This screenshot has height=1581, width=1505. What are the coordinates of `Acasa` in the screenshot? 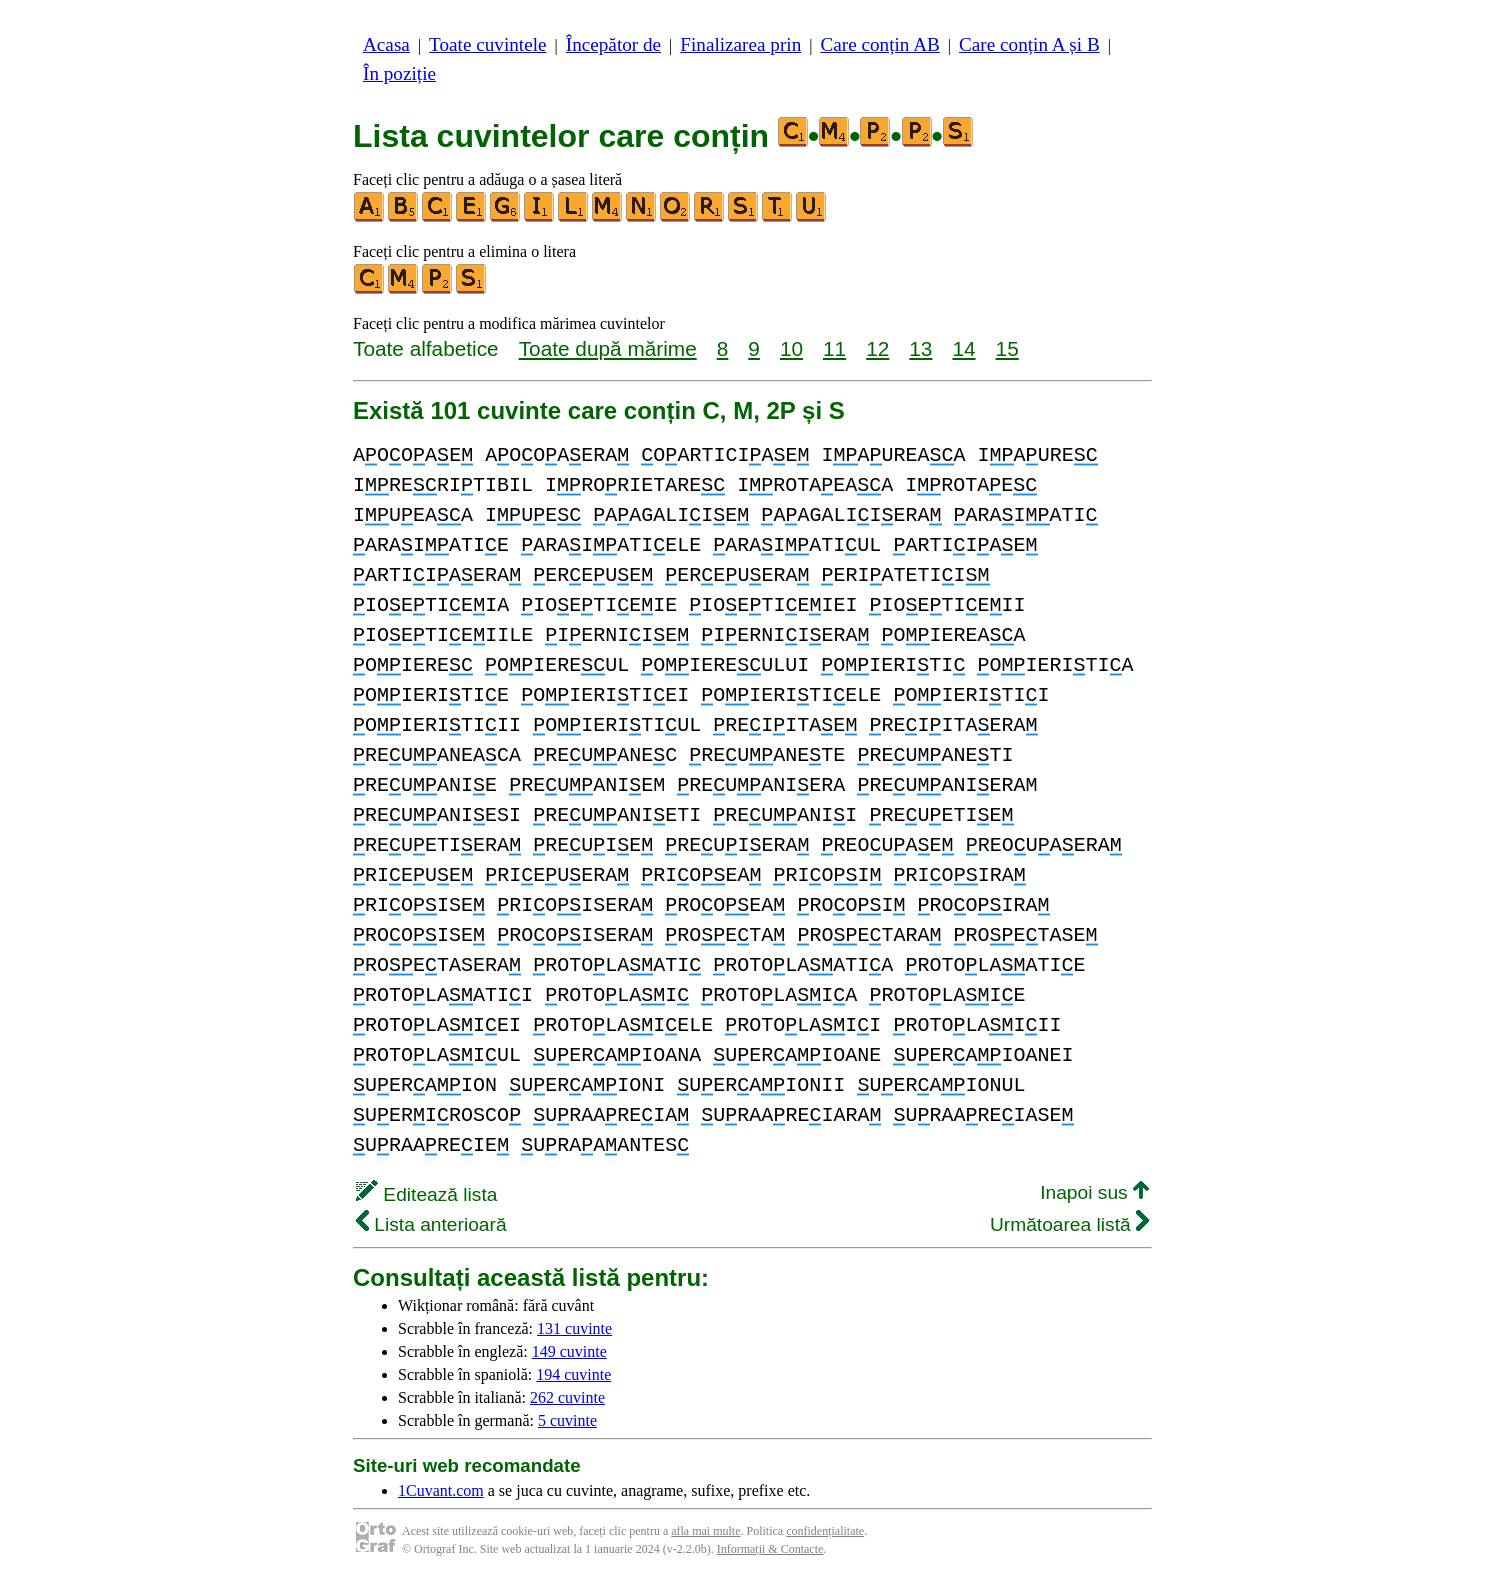 It's located at (386, 44).